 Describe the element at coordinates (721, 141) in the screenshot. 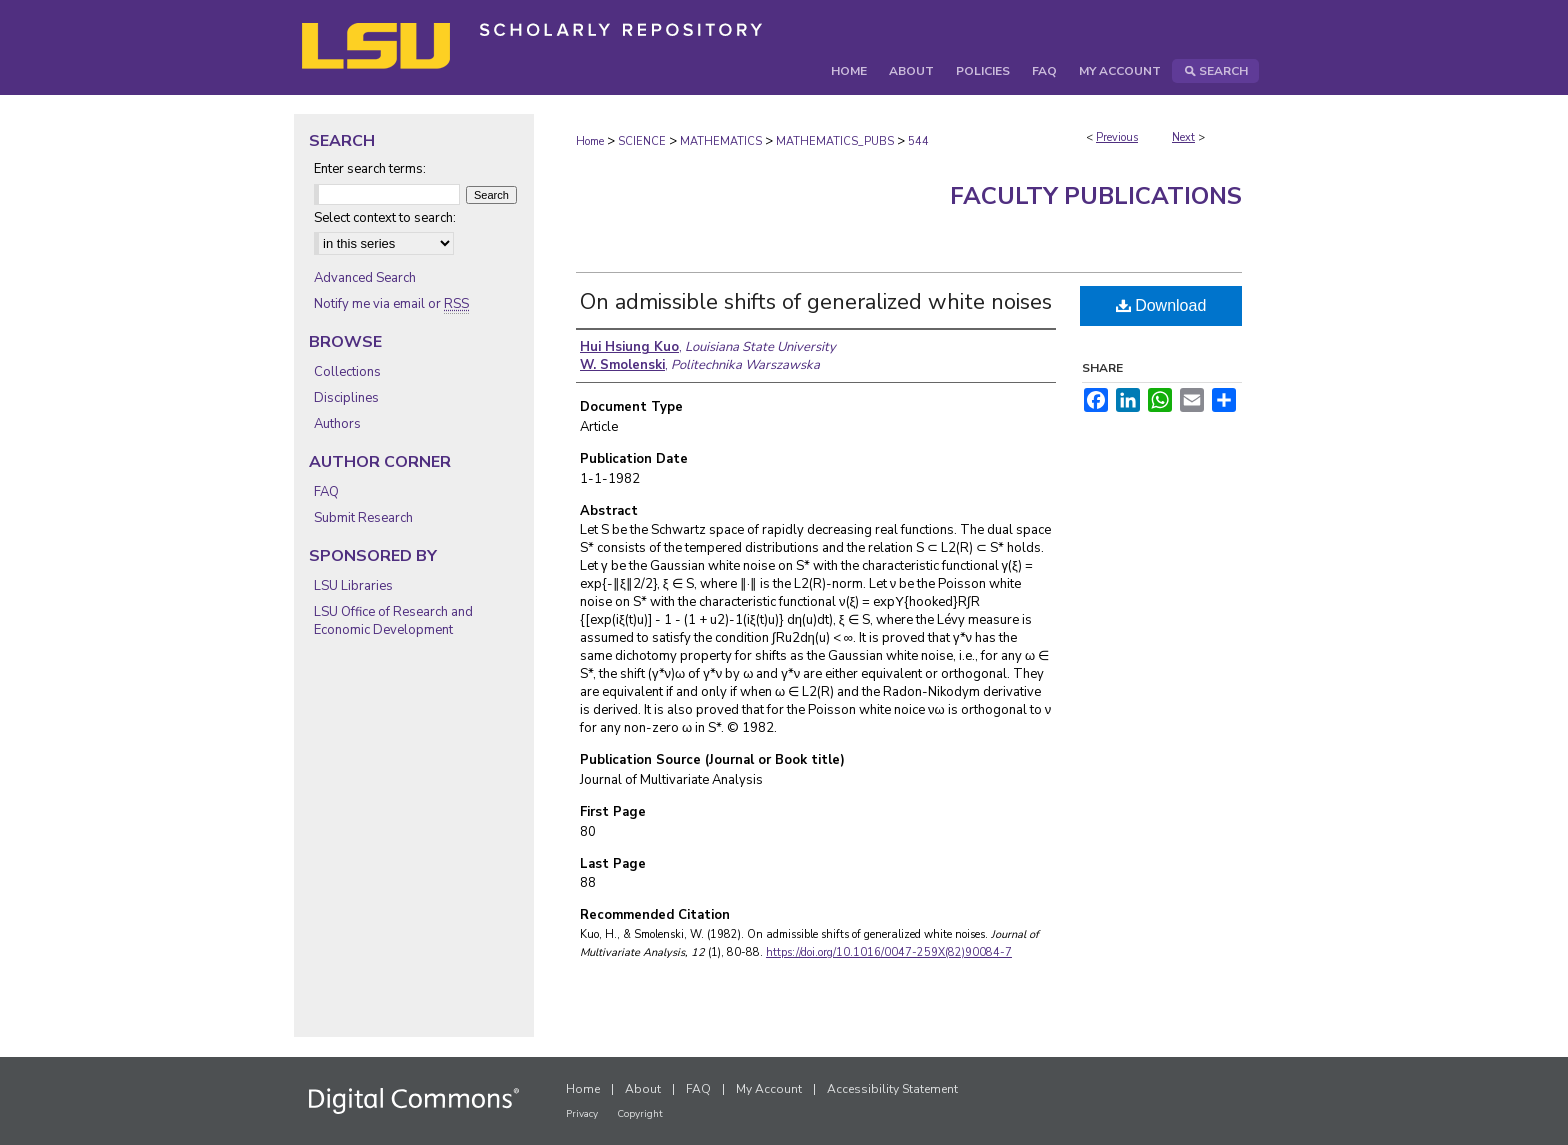

I see `MATHEMATICS` at that location.